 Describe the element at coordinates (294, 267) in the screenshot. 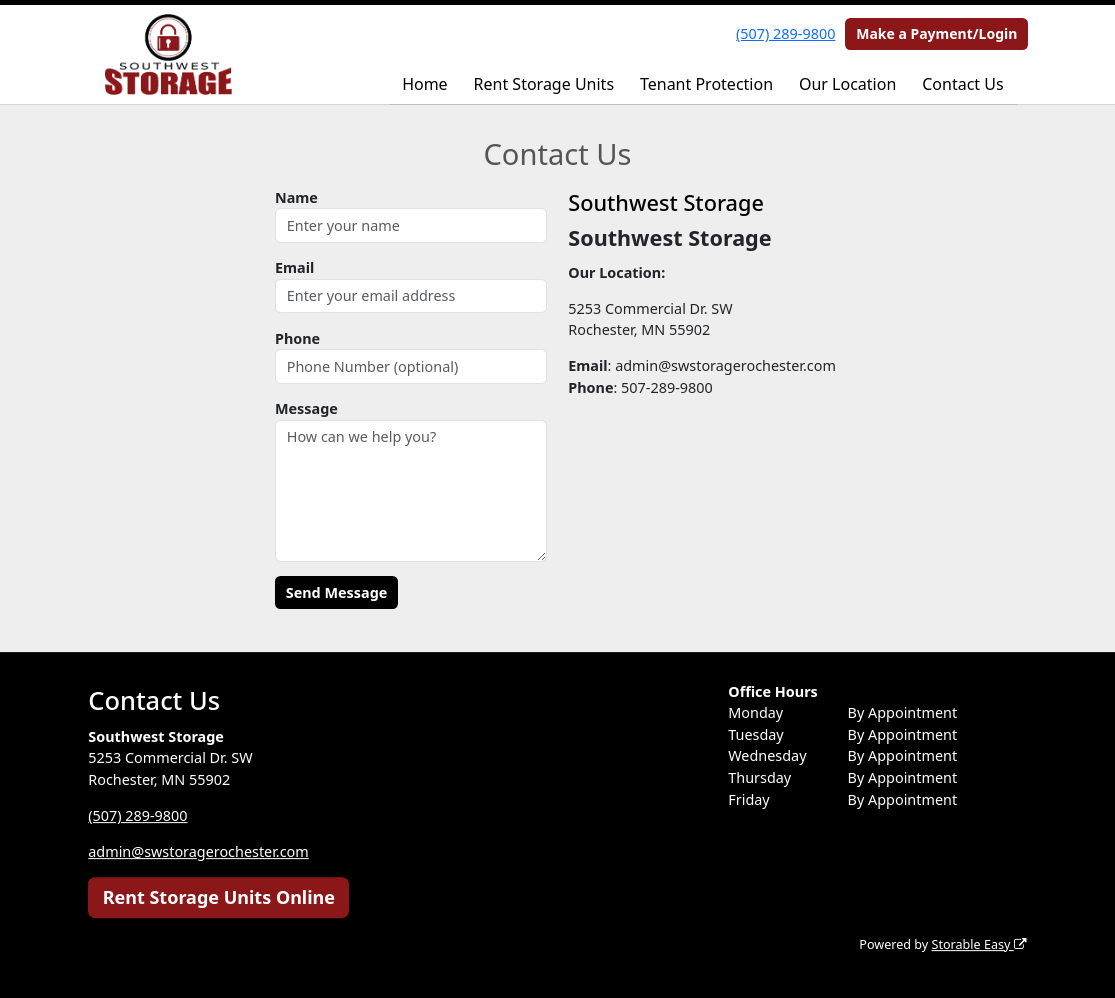

I see `Email` at that location.